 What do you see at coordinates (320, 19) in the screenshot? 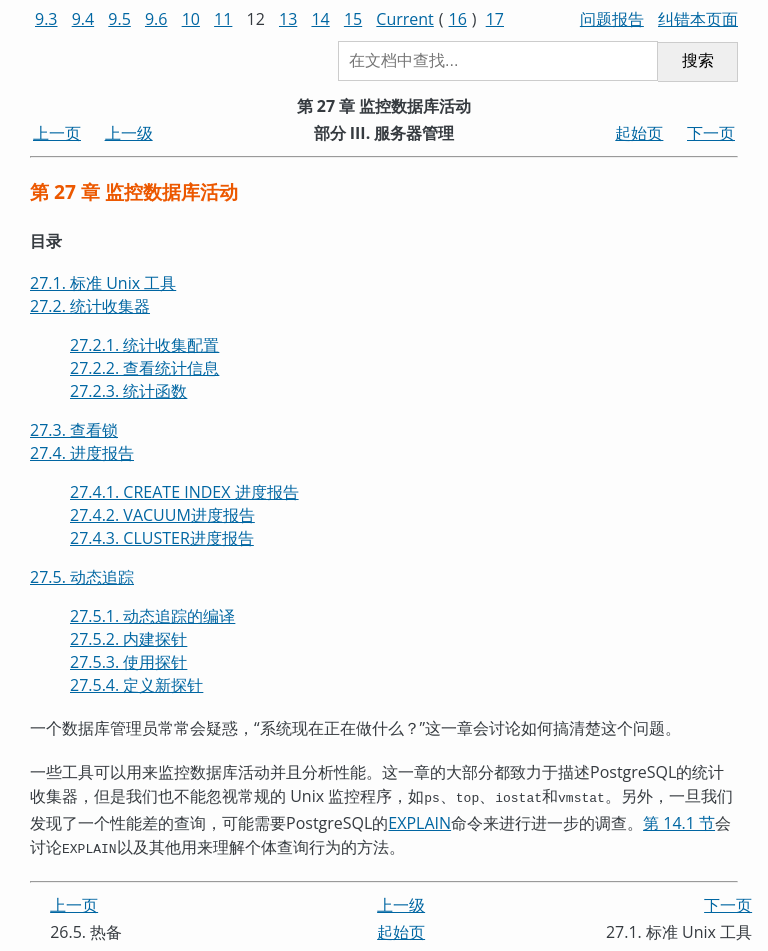
I see `14` at bounding box center [320, 19].